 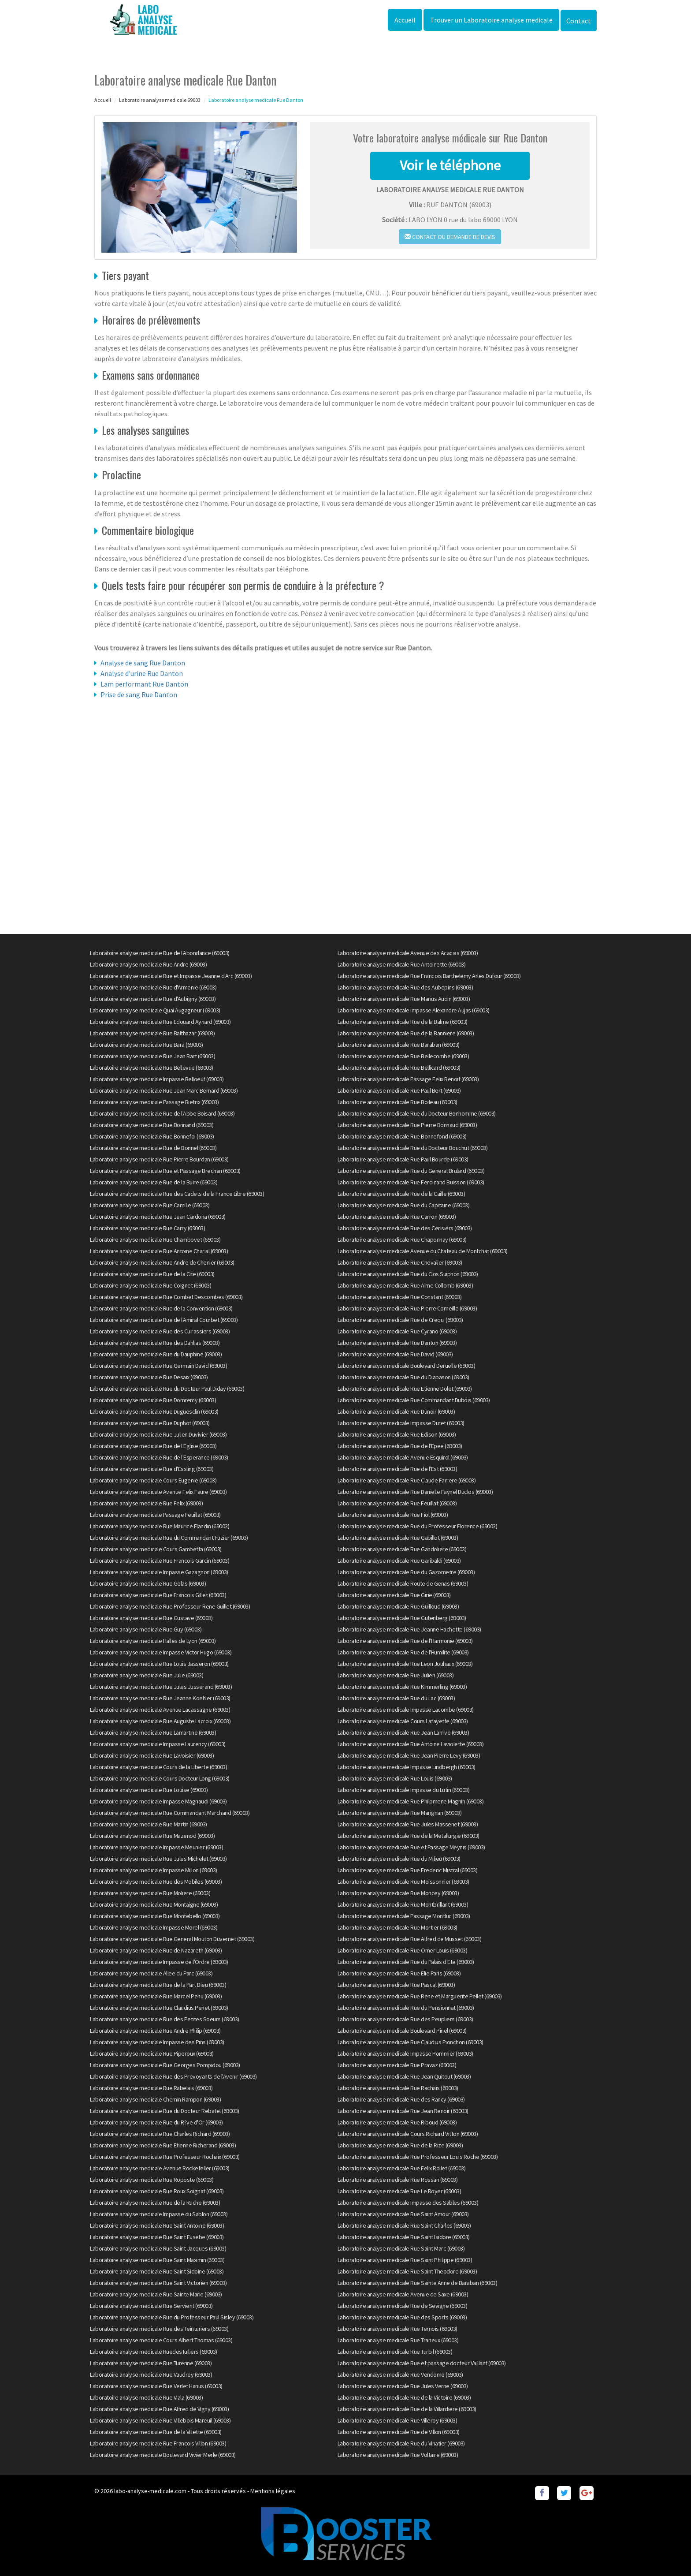 I want to click on Laboratoire analyse medicale Rue des Aubepins (69003), so click(x=405, y=987).